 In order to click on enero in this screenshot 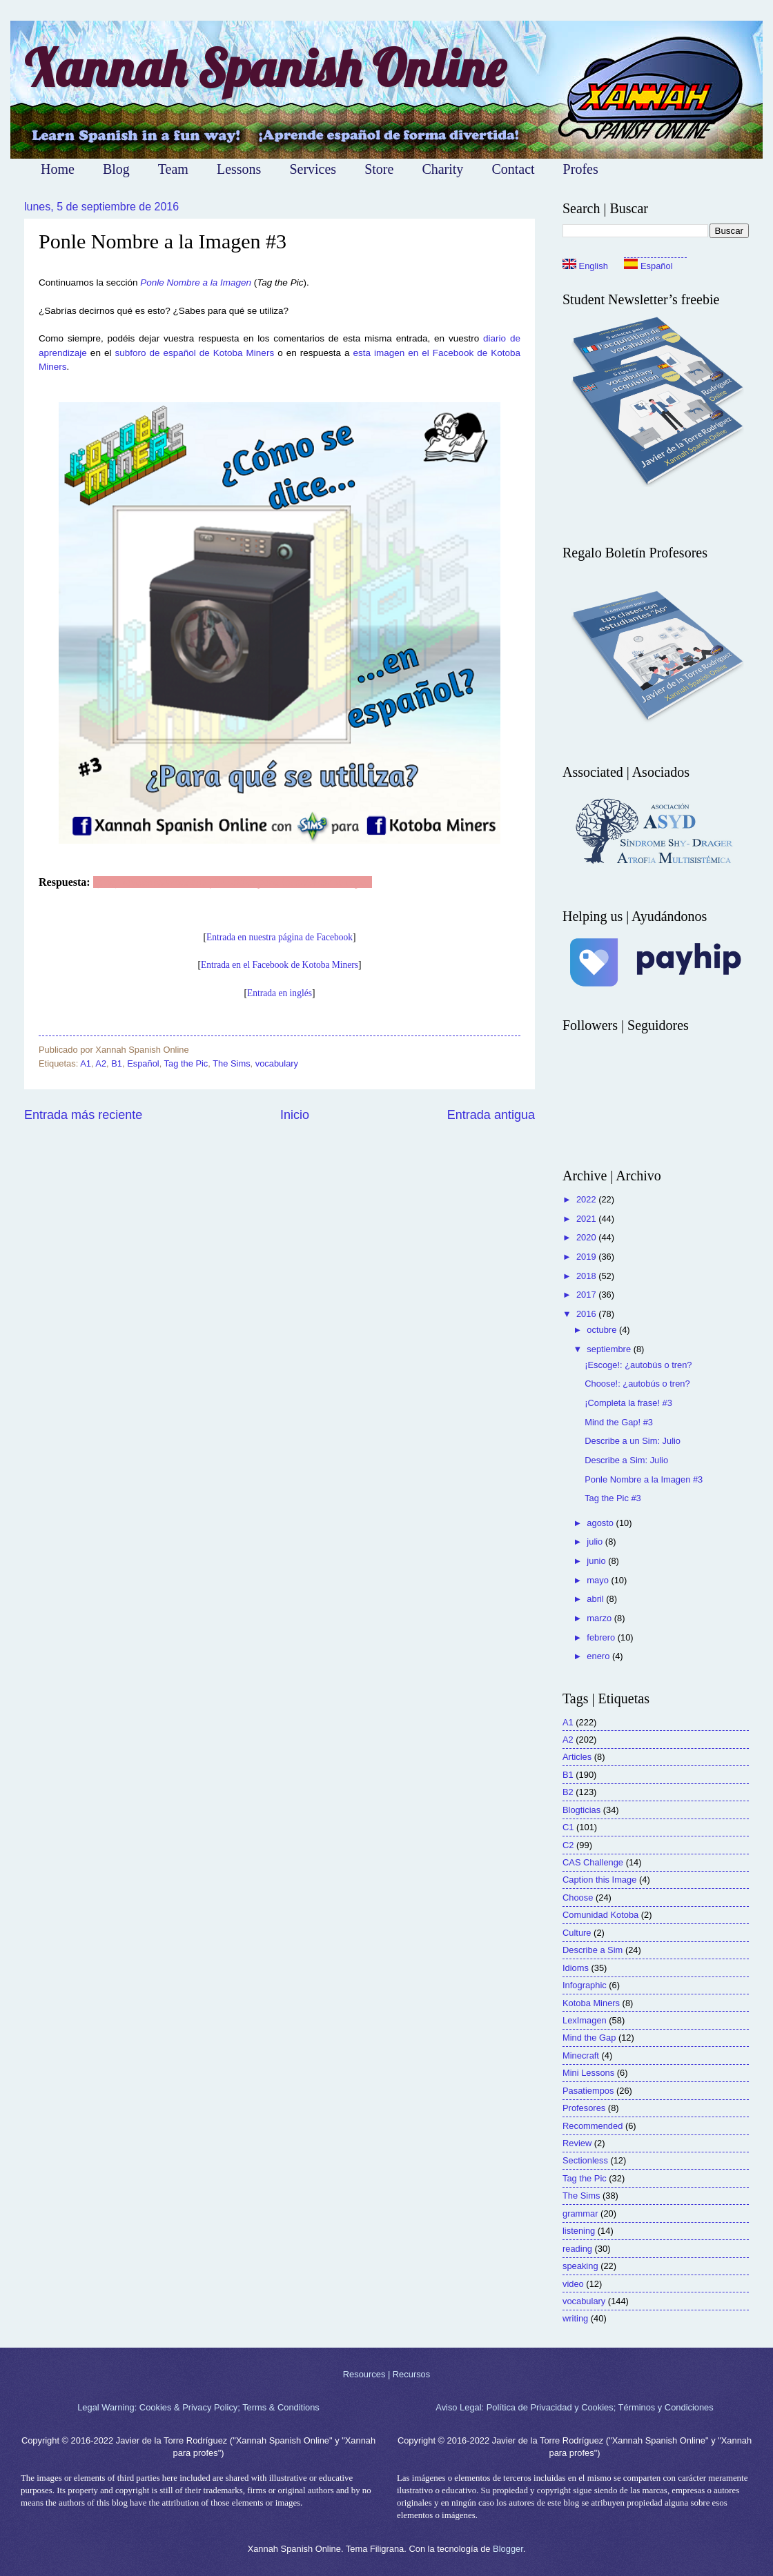, I will do `click(599, 1656)`.